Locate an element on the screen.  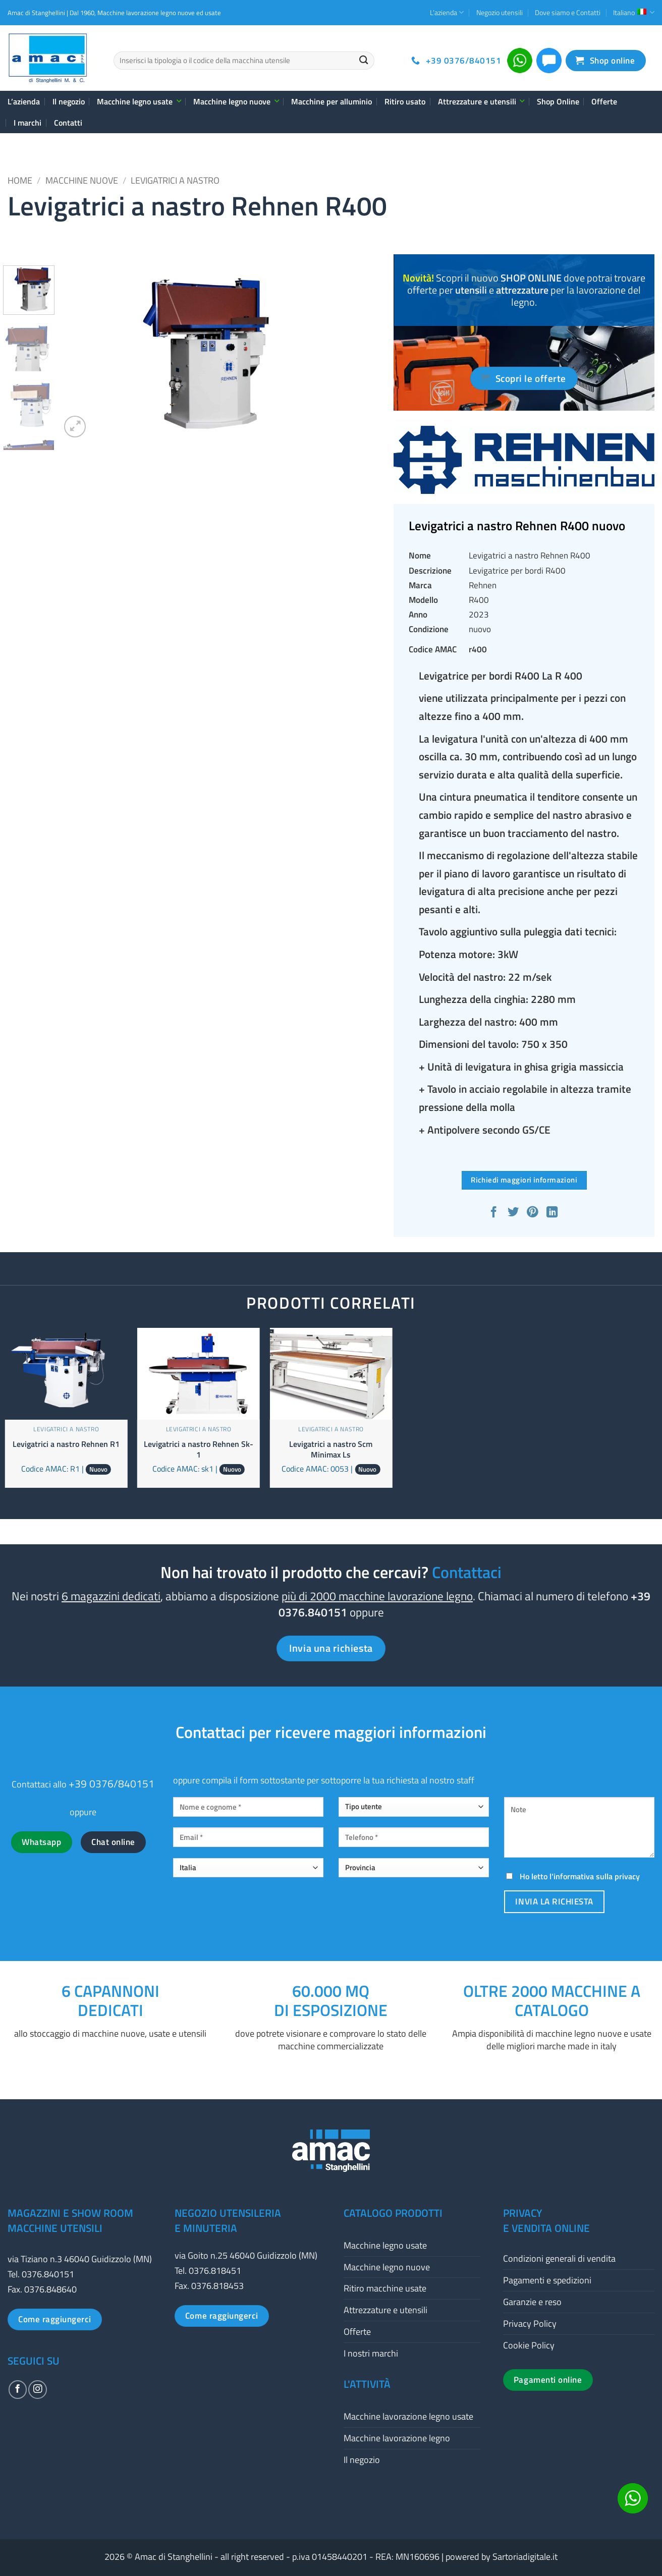
Cookie Policy is located at coordinates (529, 2345).